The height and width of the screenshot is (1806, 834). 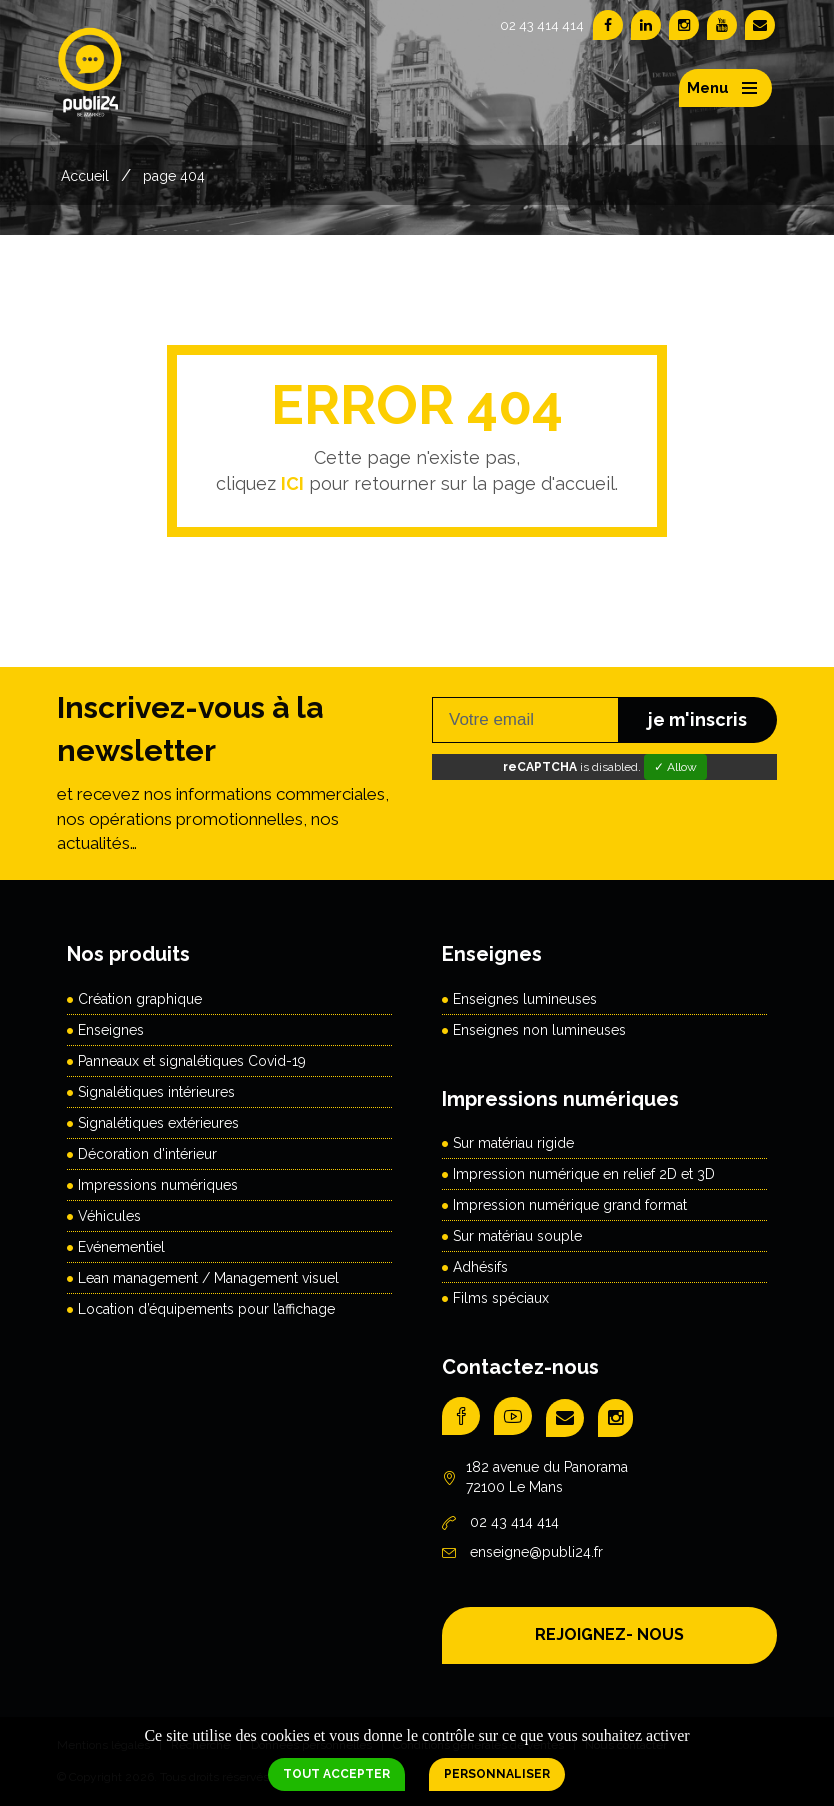 What do you see at coordinates (156, 1092) in the screenshot?
I see `Signalétiques intérieures` at bounding box center [156, 1092].